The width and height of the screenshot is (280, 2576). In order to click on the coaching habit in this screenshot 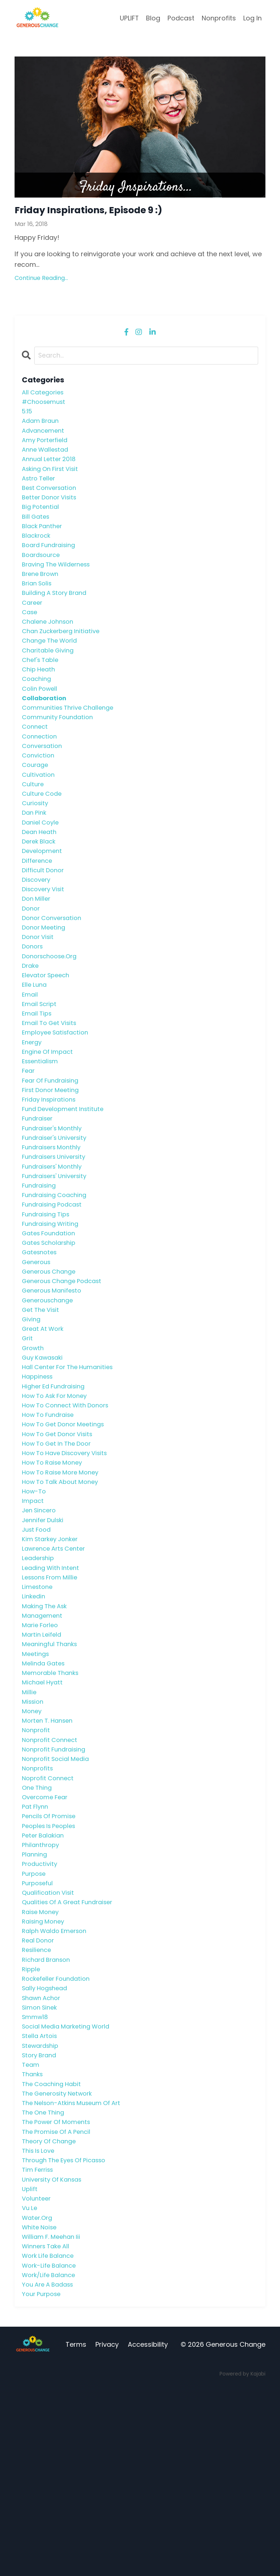, I will do `click(54, 2253)`.